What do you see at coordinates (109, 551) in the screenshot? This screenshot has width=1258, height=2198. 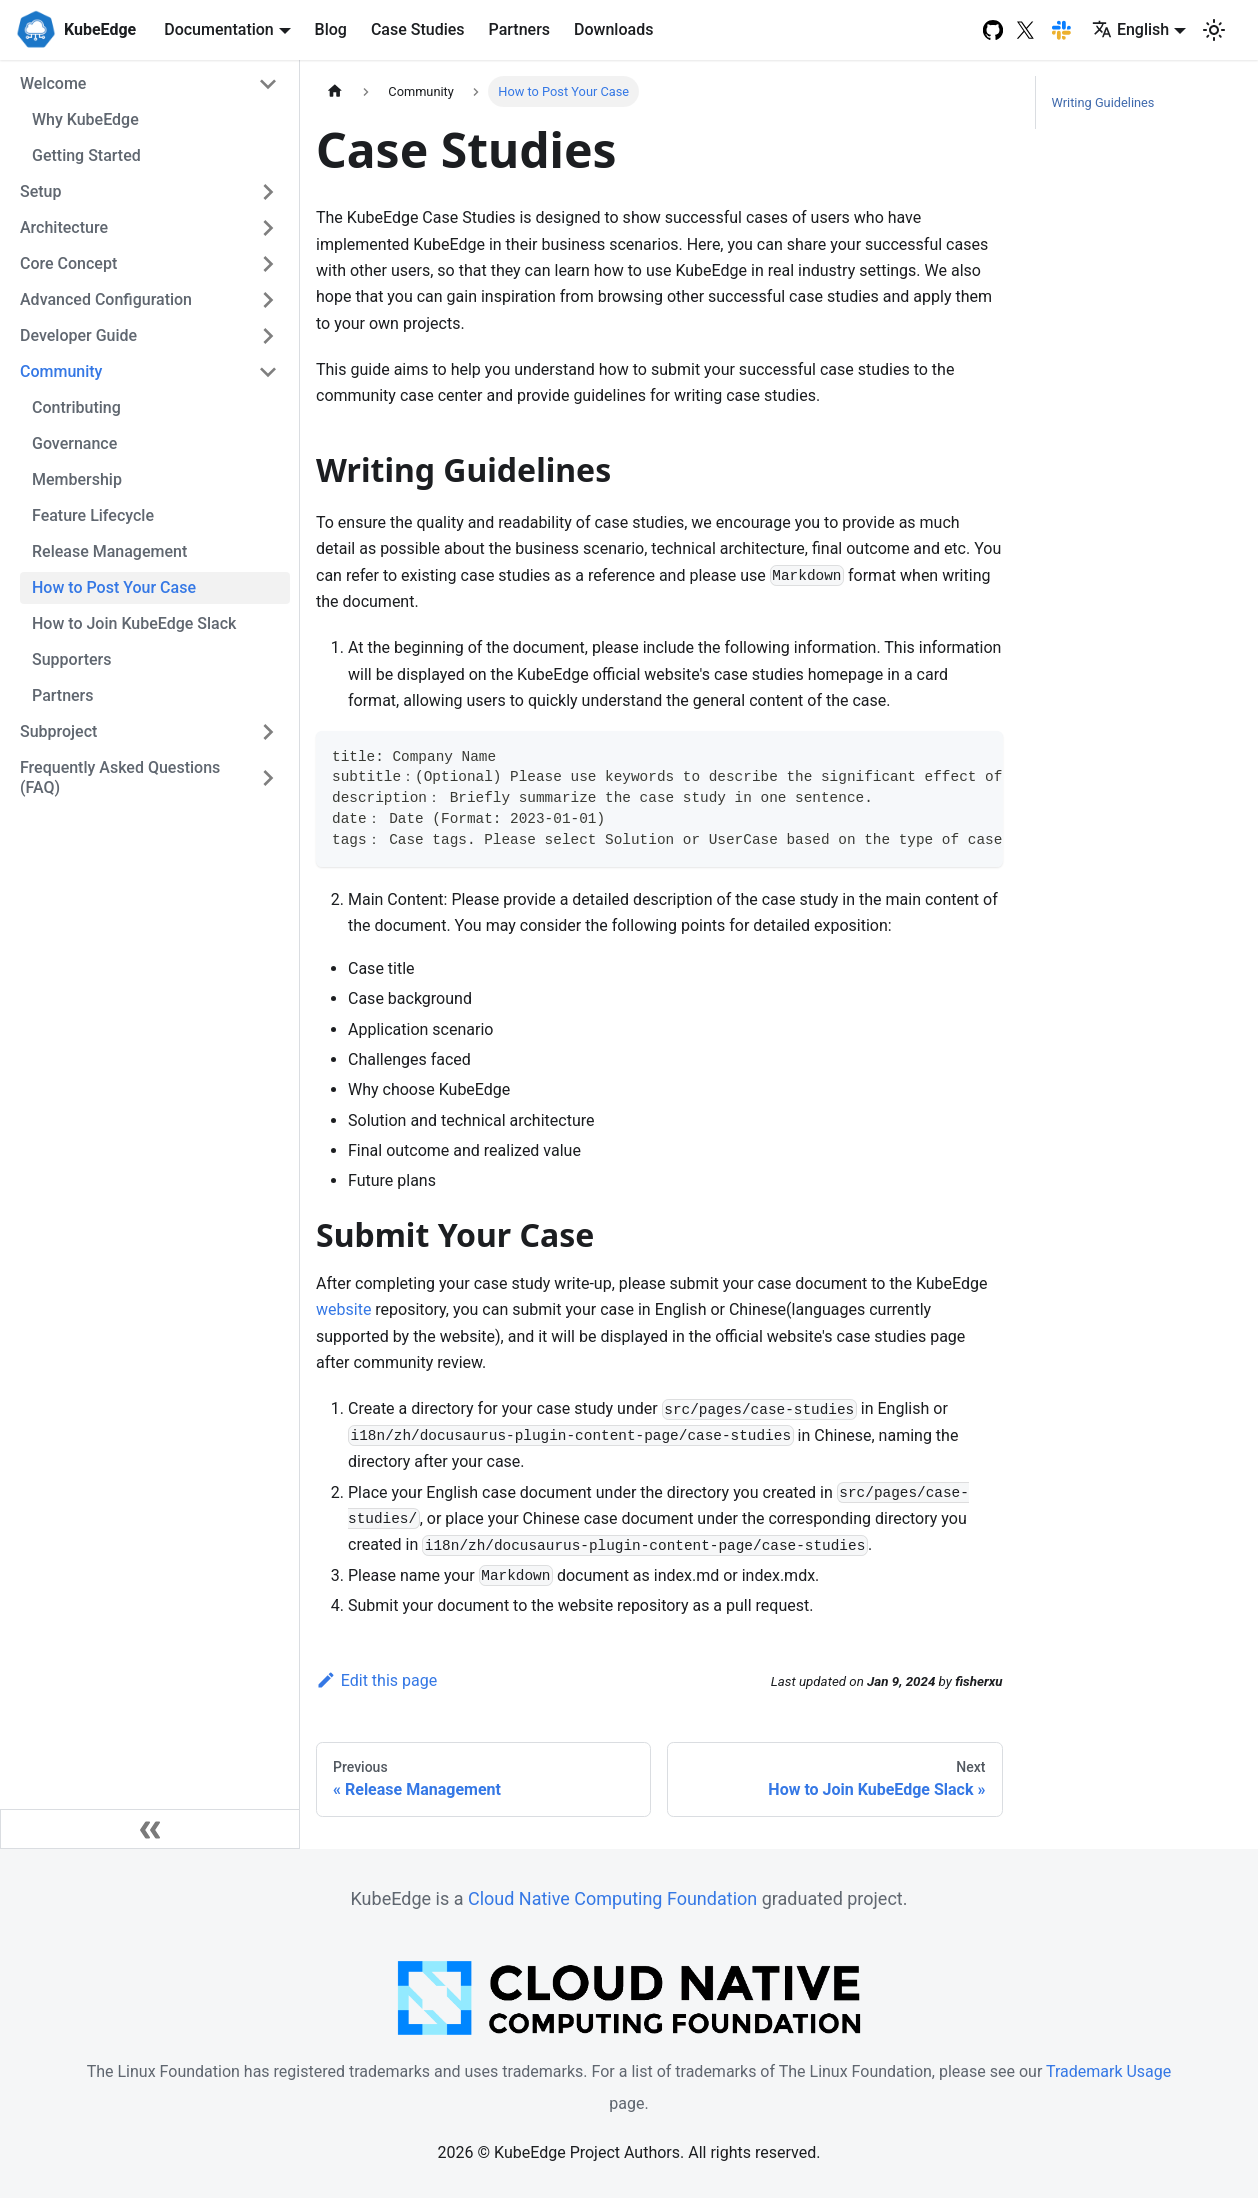 I see `Release Management` at bounding box center [109, 551].